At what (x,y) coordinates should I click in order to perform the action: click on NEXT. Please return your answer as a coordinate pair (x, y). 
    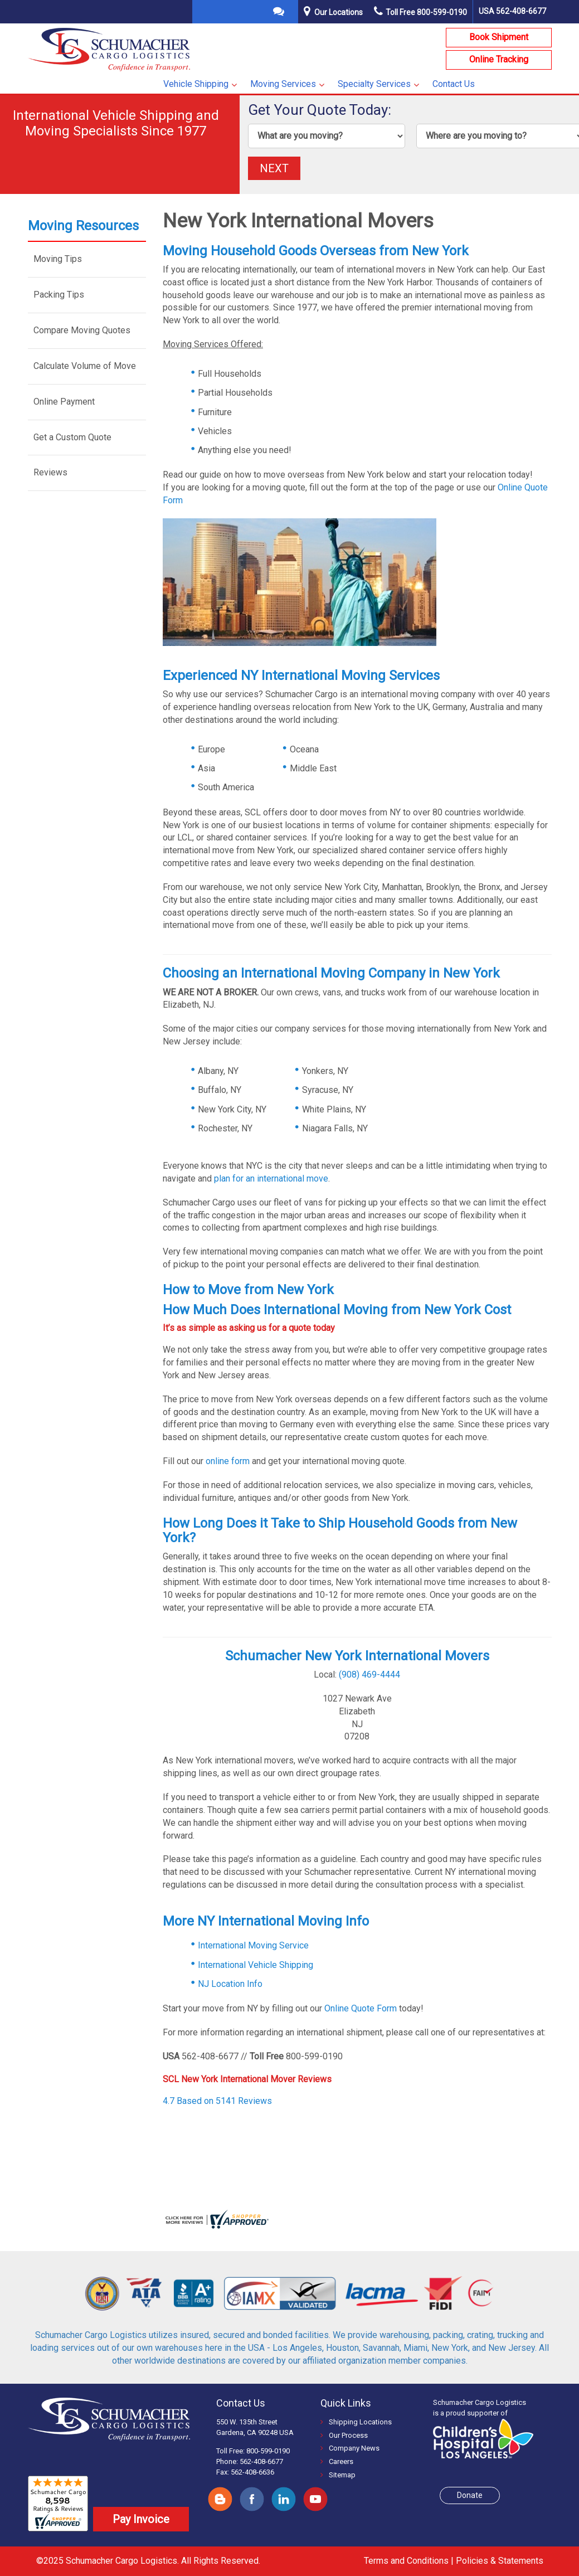
    Looking at the image, I should click on (274, 168).